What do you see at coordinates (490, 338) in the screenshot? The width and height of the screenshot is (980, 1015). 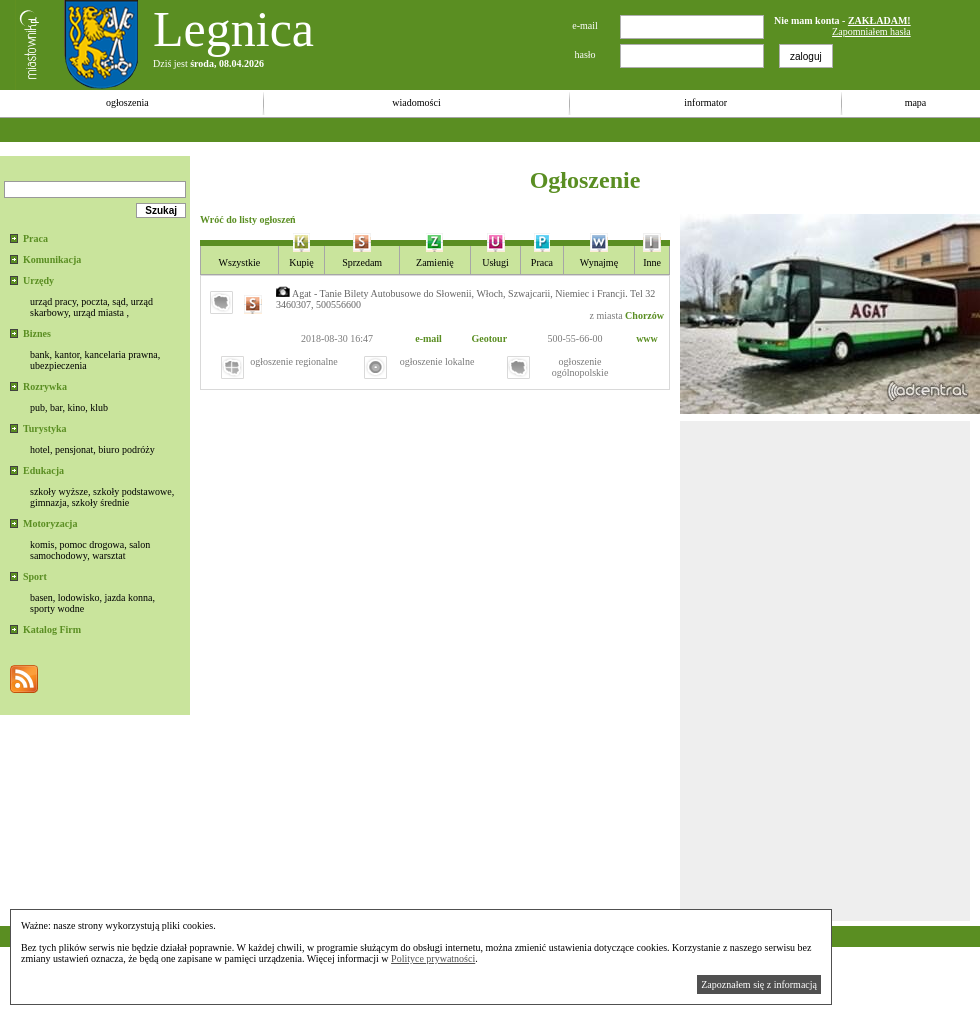 I see `Geotour` at bounding box center [490, 338].